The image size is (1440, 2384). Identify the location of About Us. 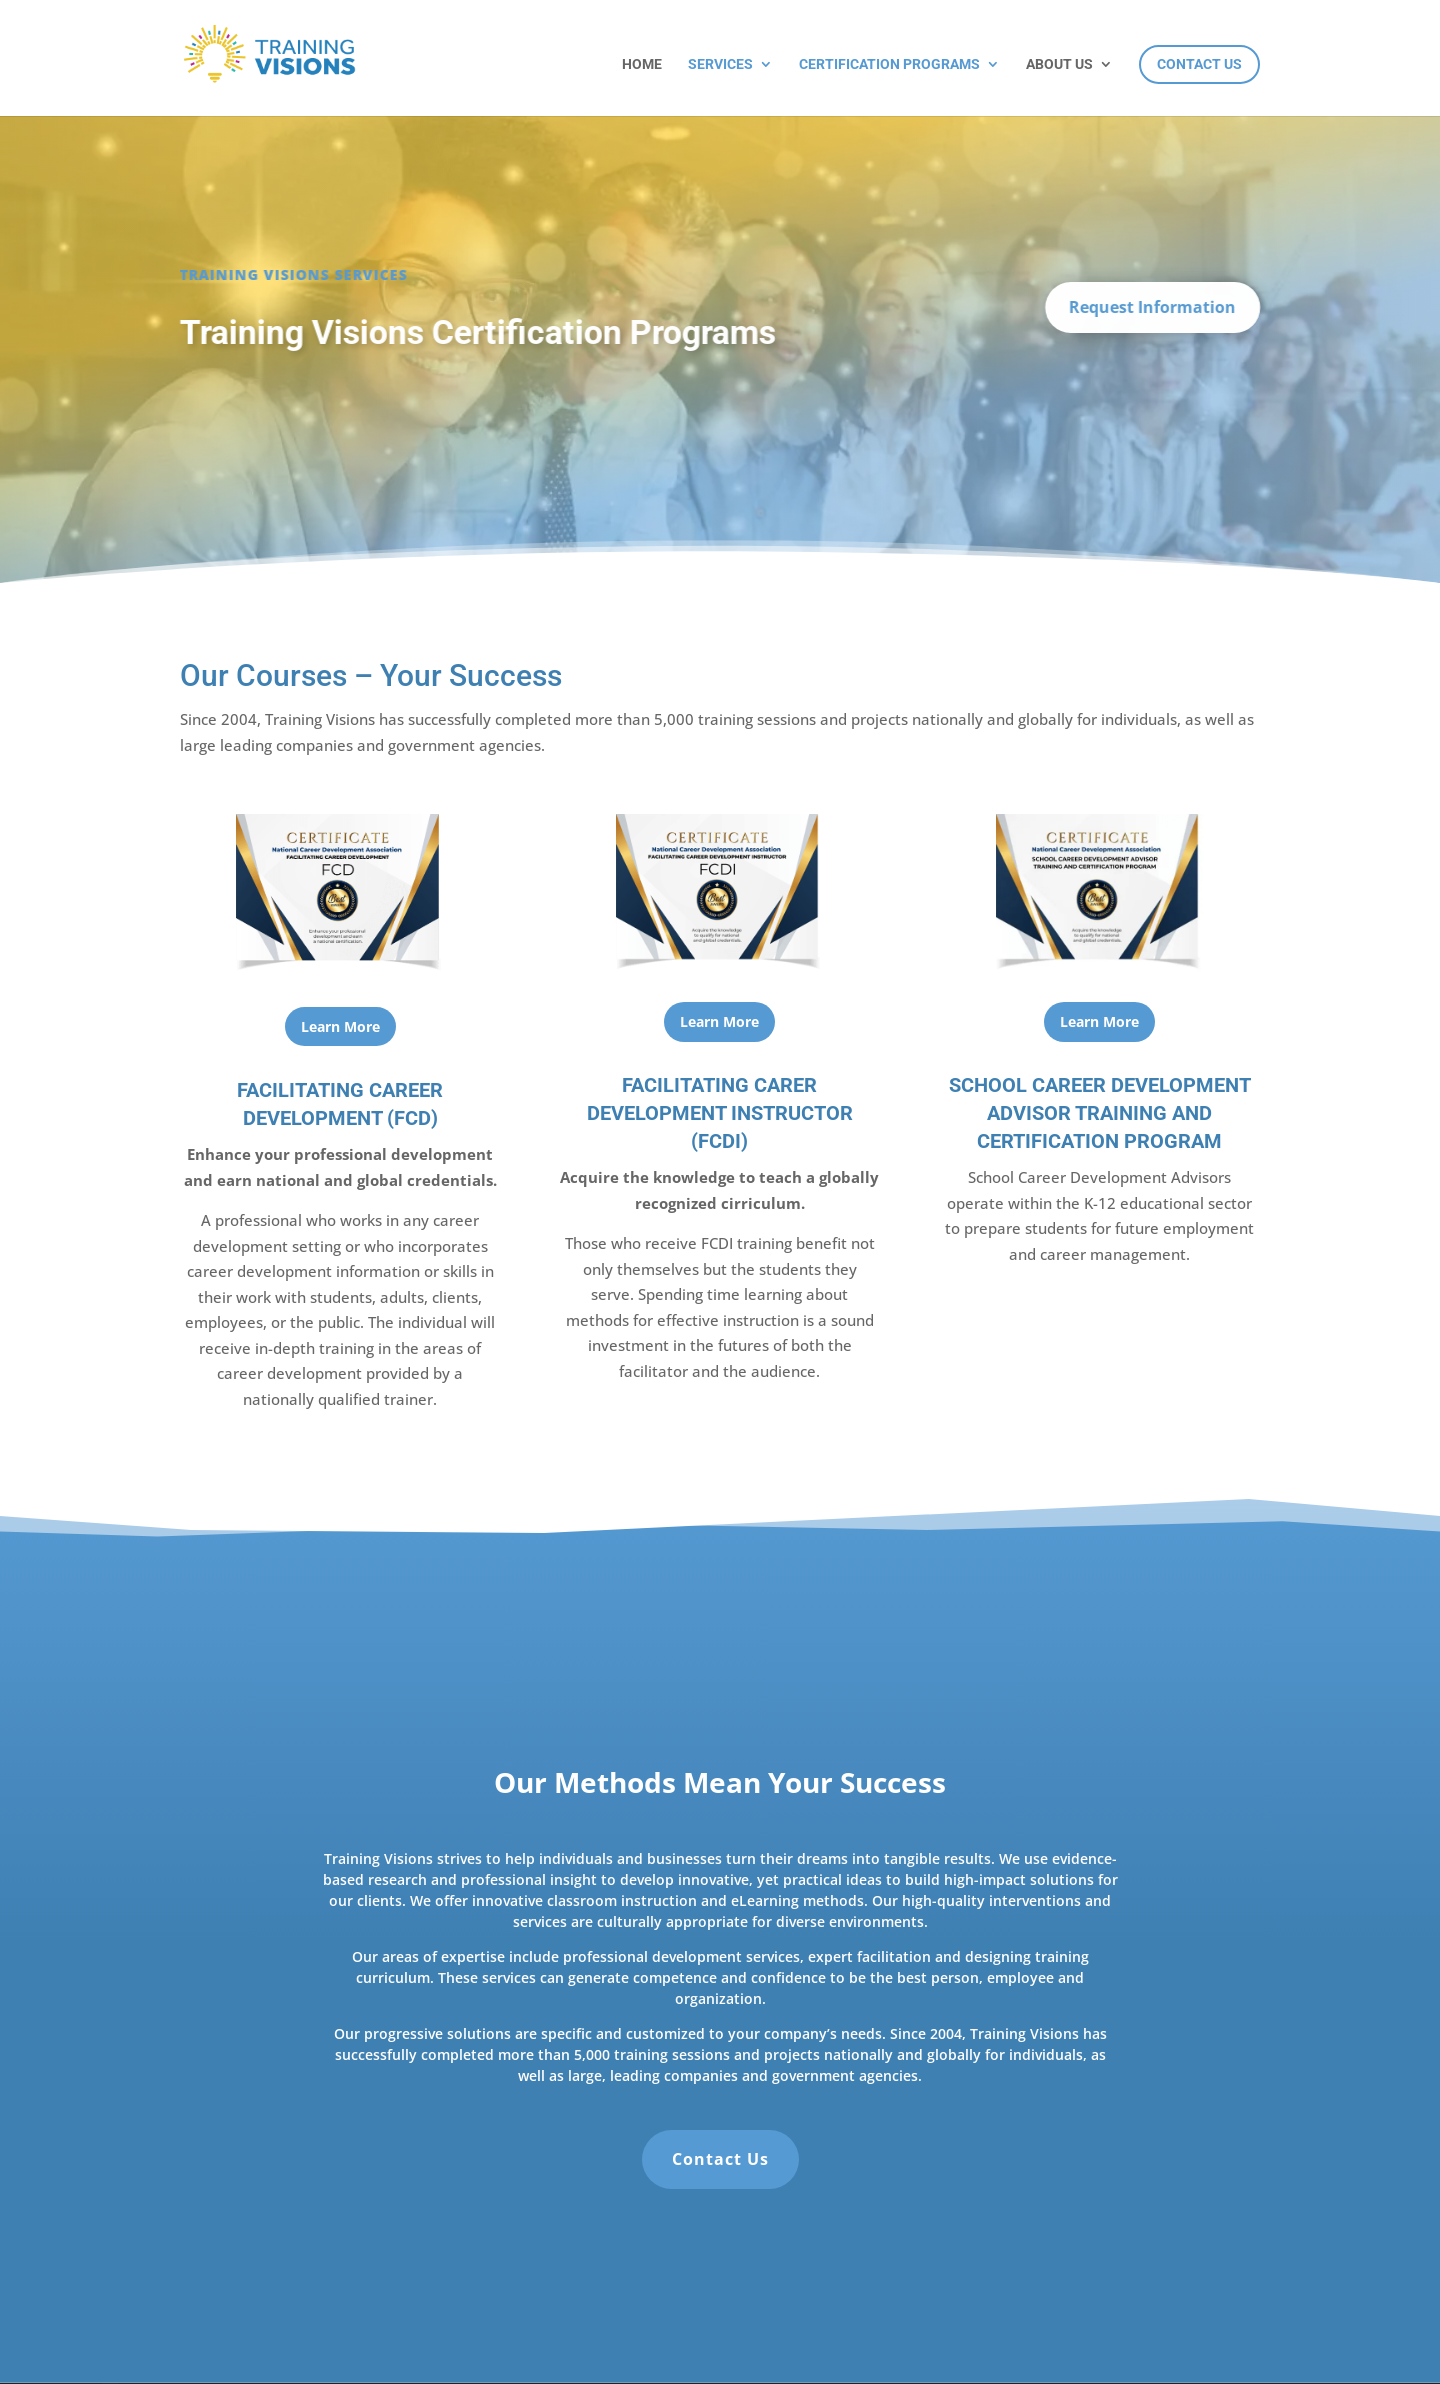
(1059, 64).